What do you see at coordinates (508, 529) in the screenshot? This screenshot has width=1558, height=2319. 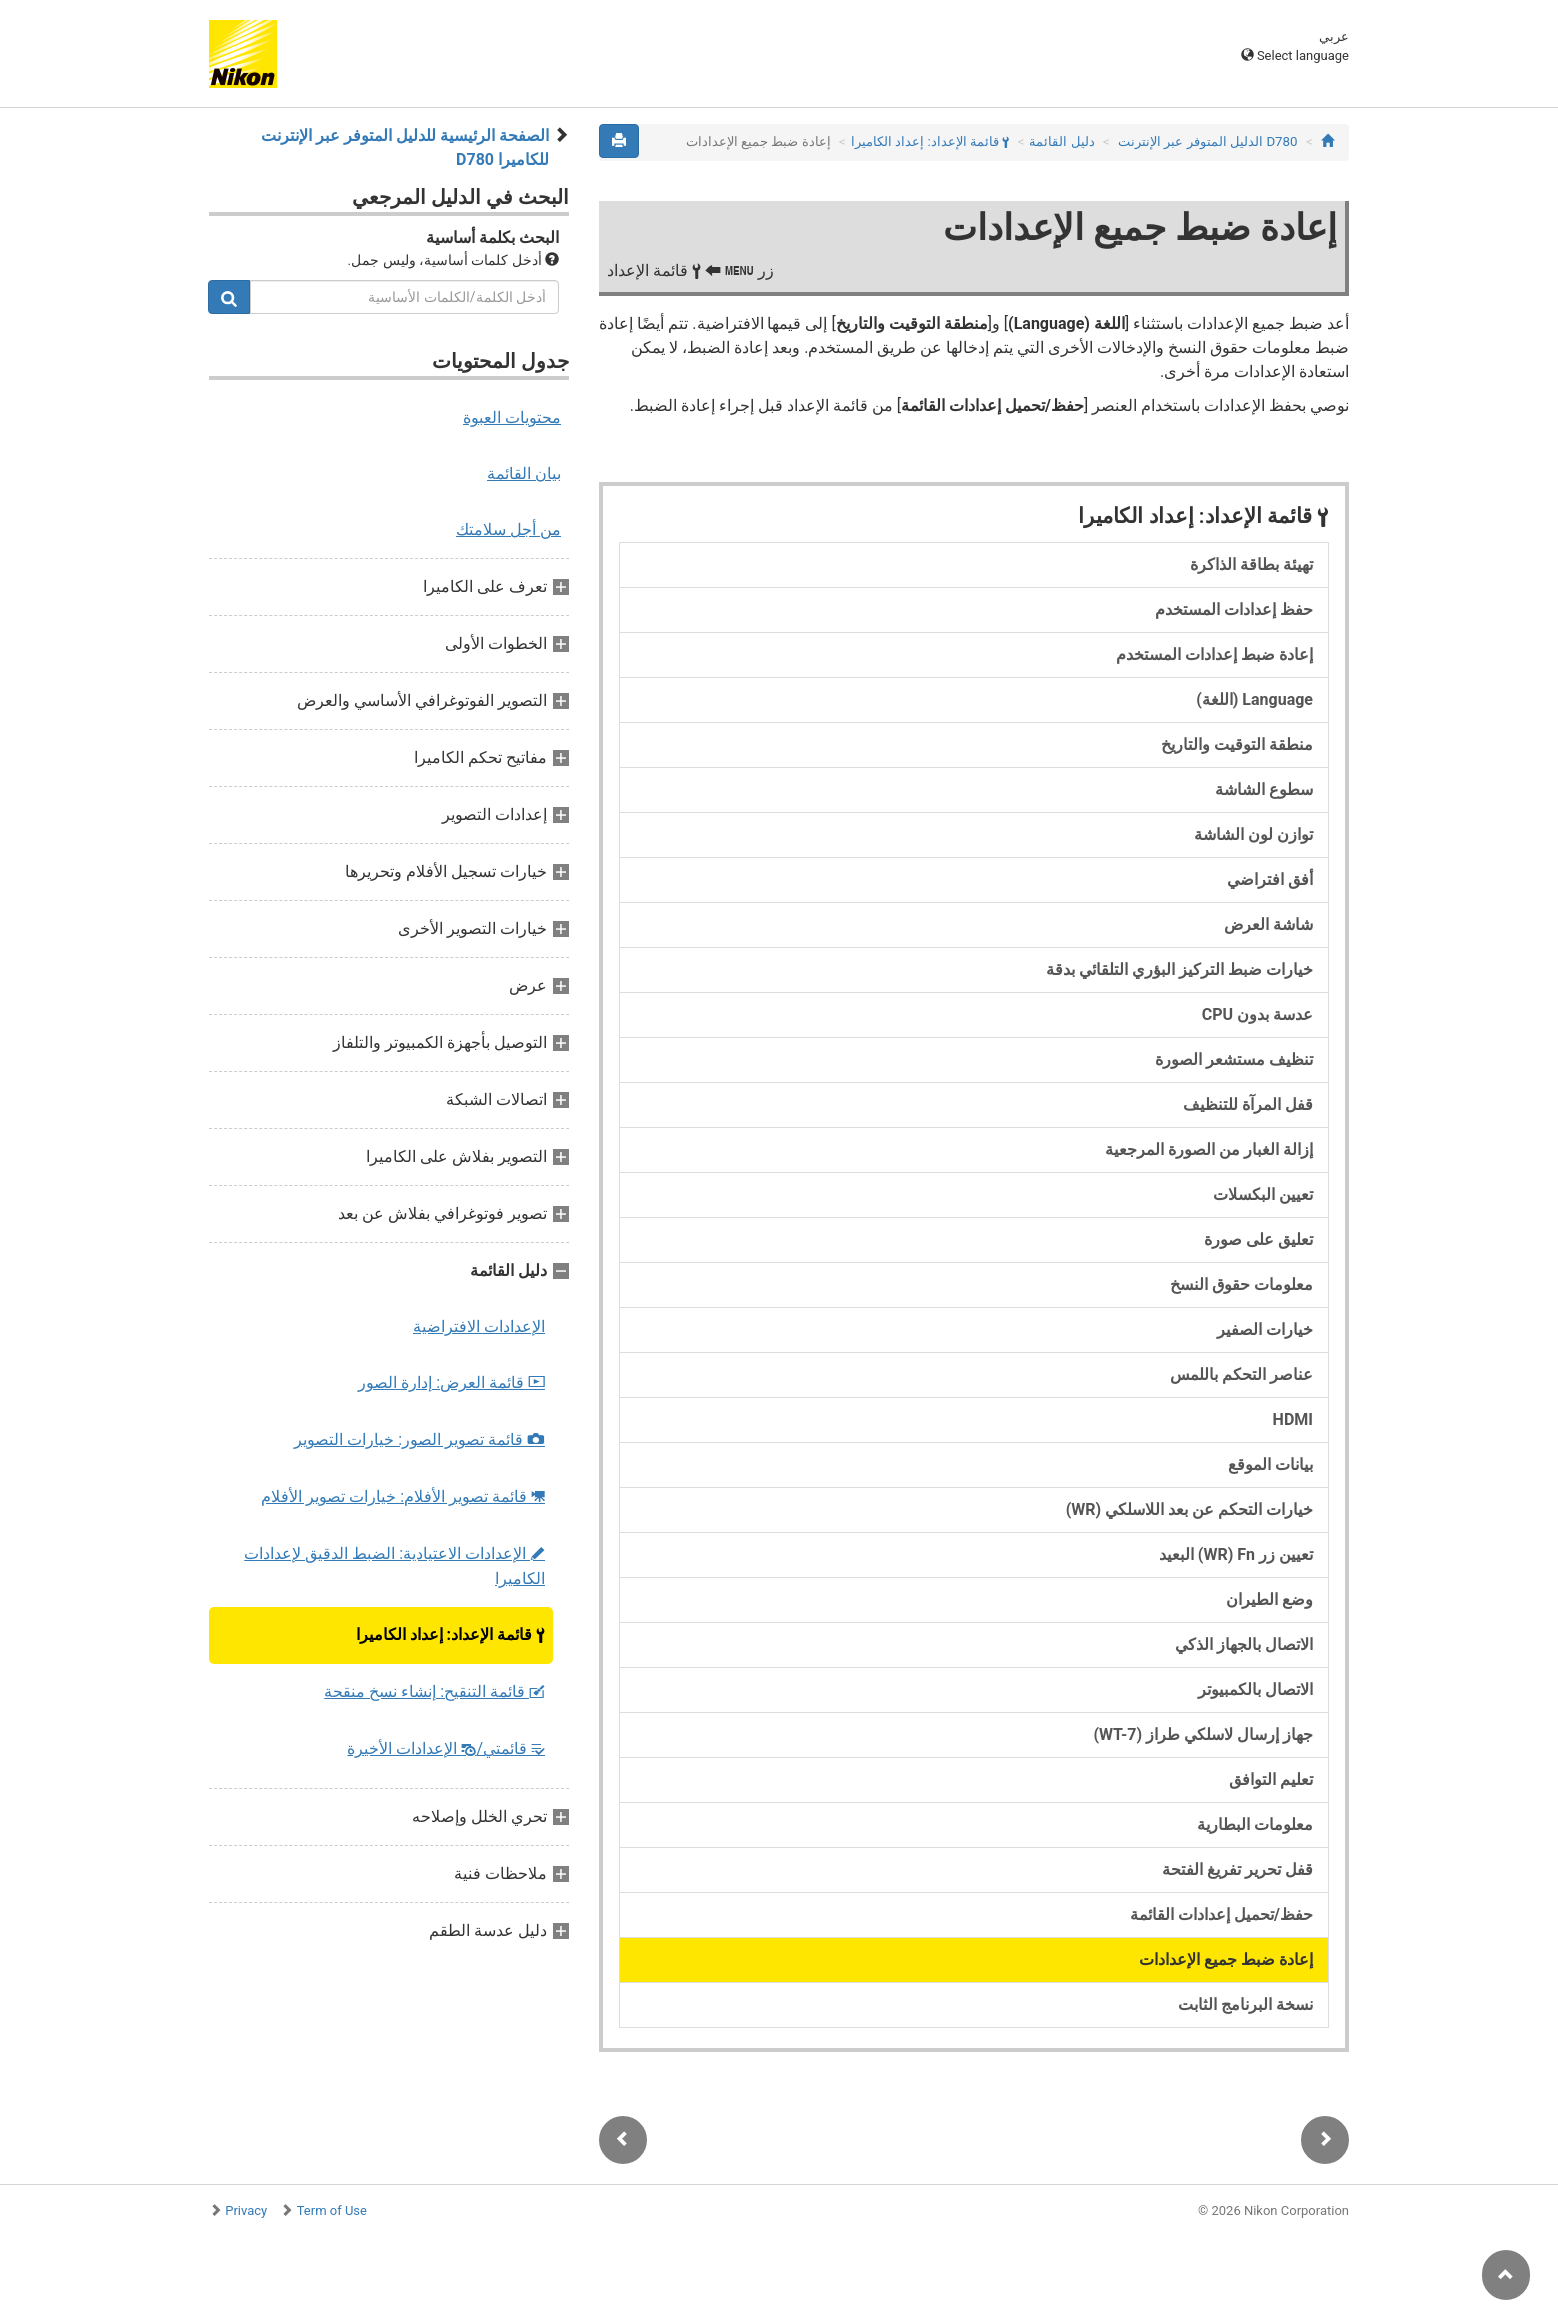 I see `من أجل سلامتك` at bounding box center [508, 529].